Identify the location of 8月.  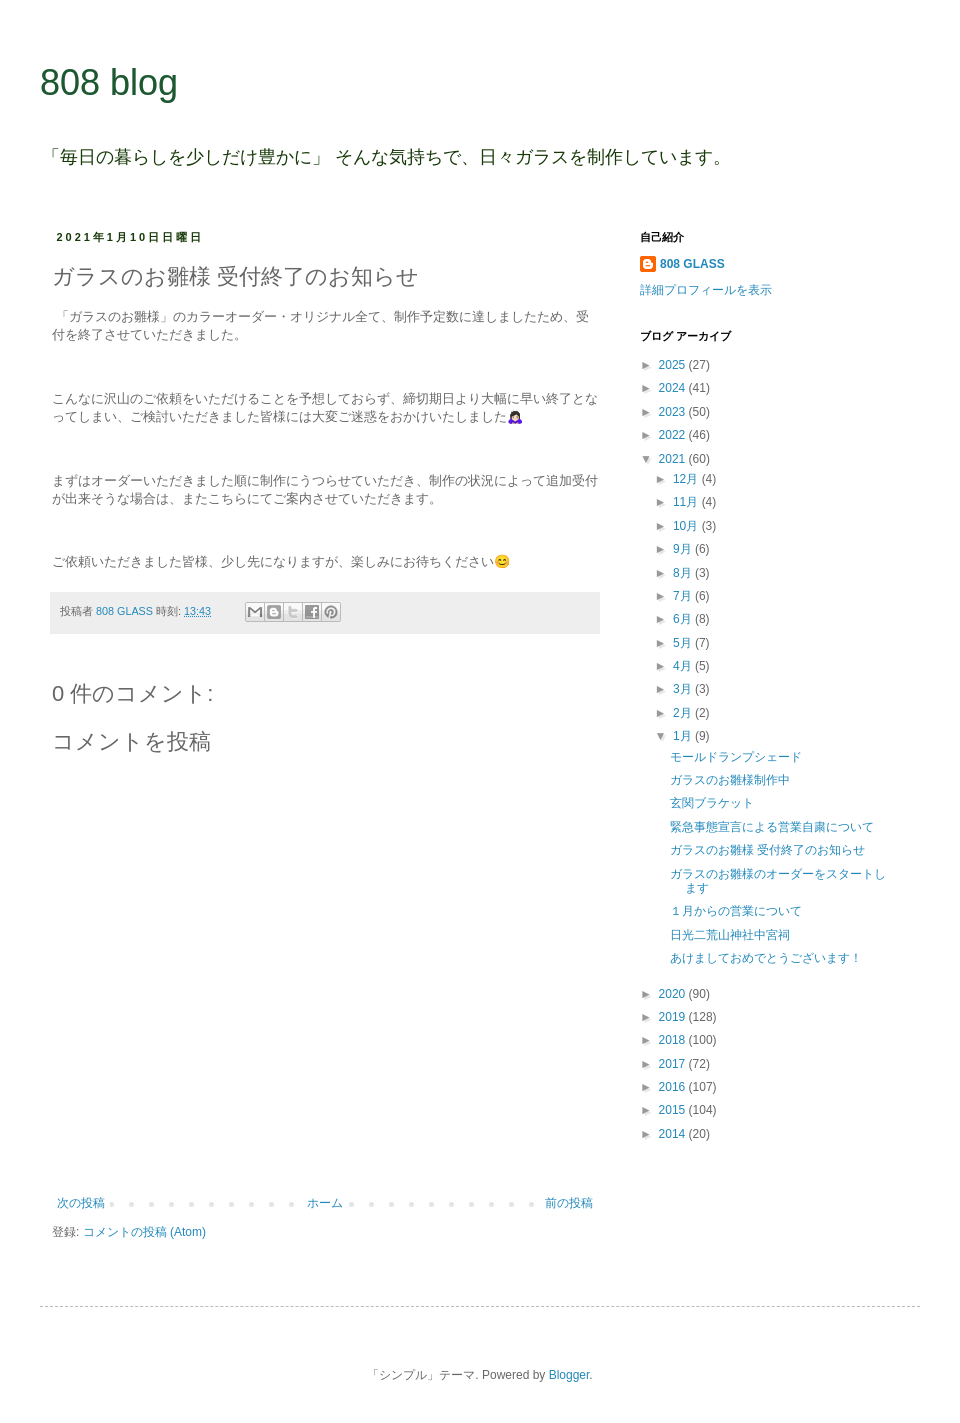
(684, 573).